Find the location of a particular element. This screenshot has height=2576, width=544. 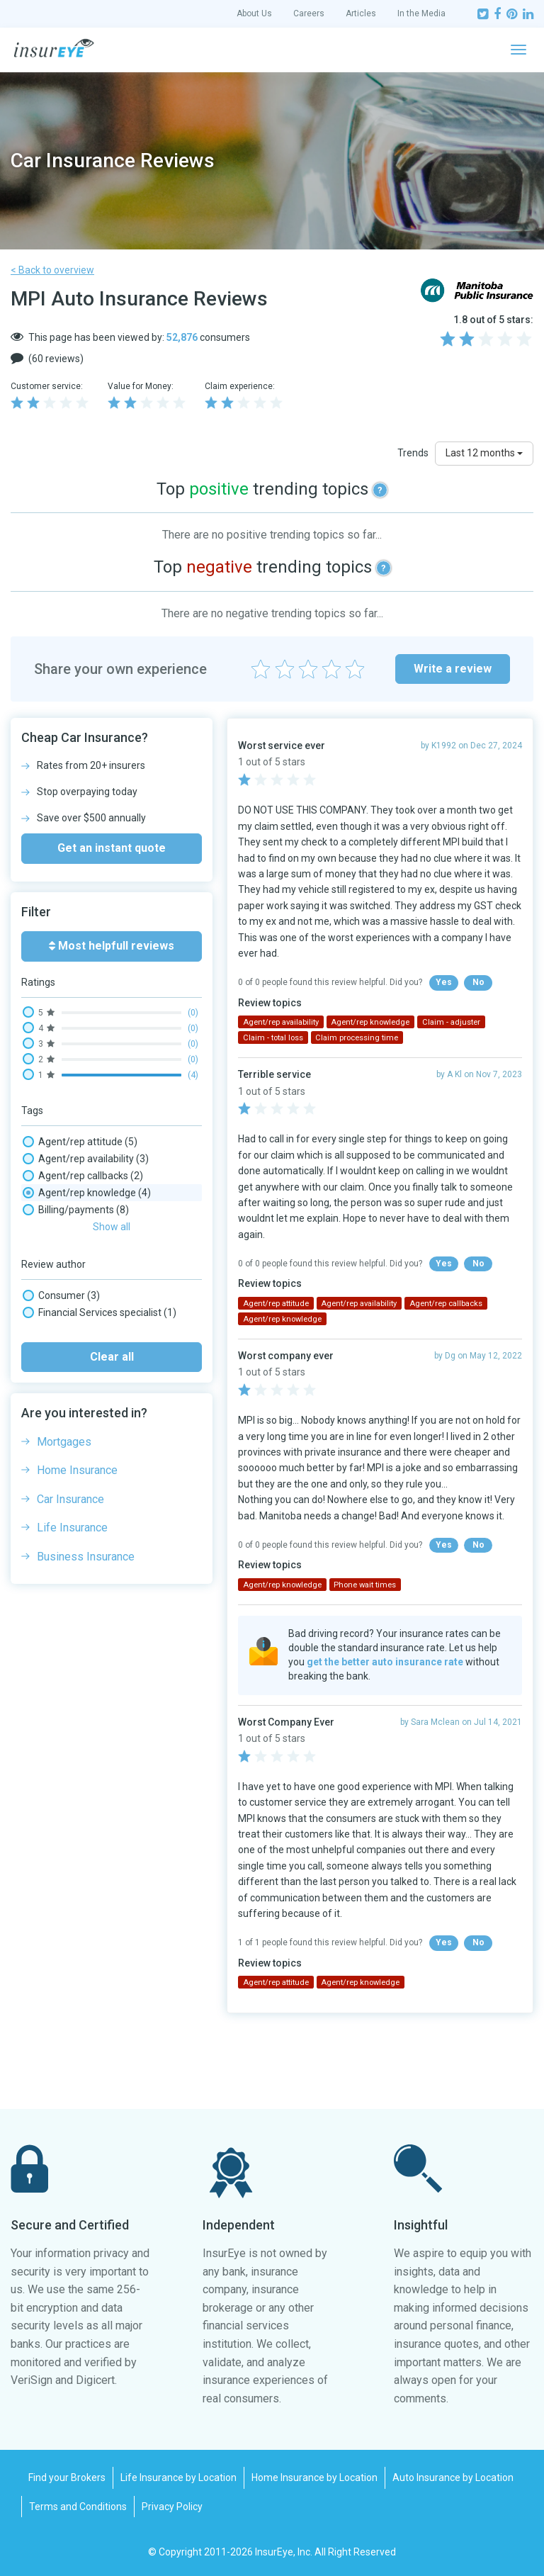

Life Insurance by Location is located at coordinates (178, 2477).